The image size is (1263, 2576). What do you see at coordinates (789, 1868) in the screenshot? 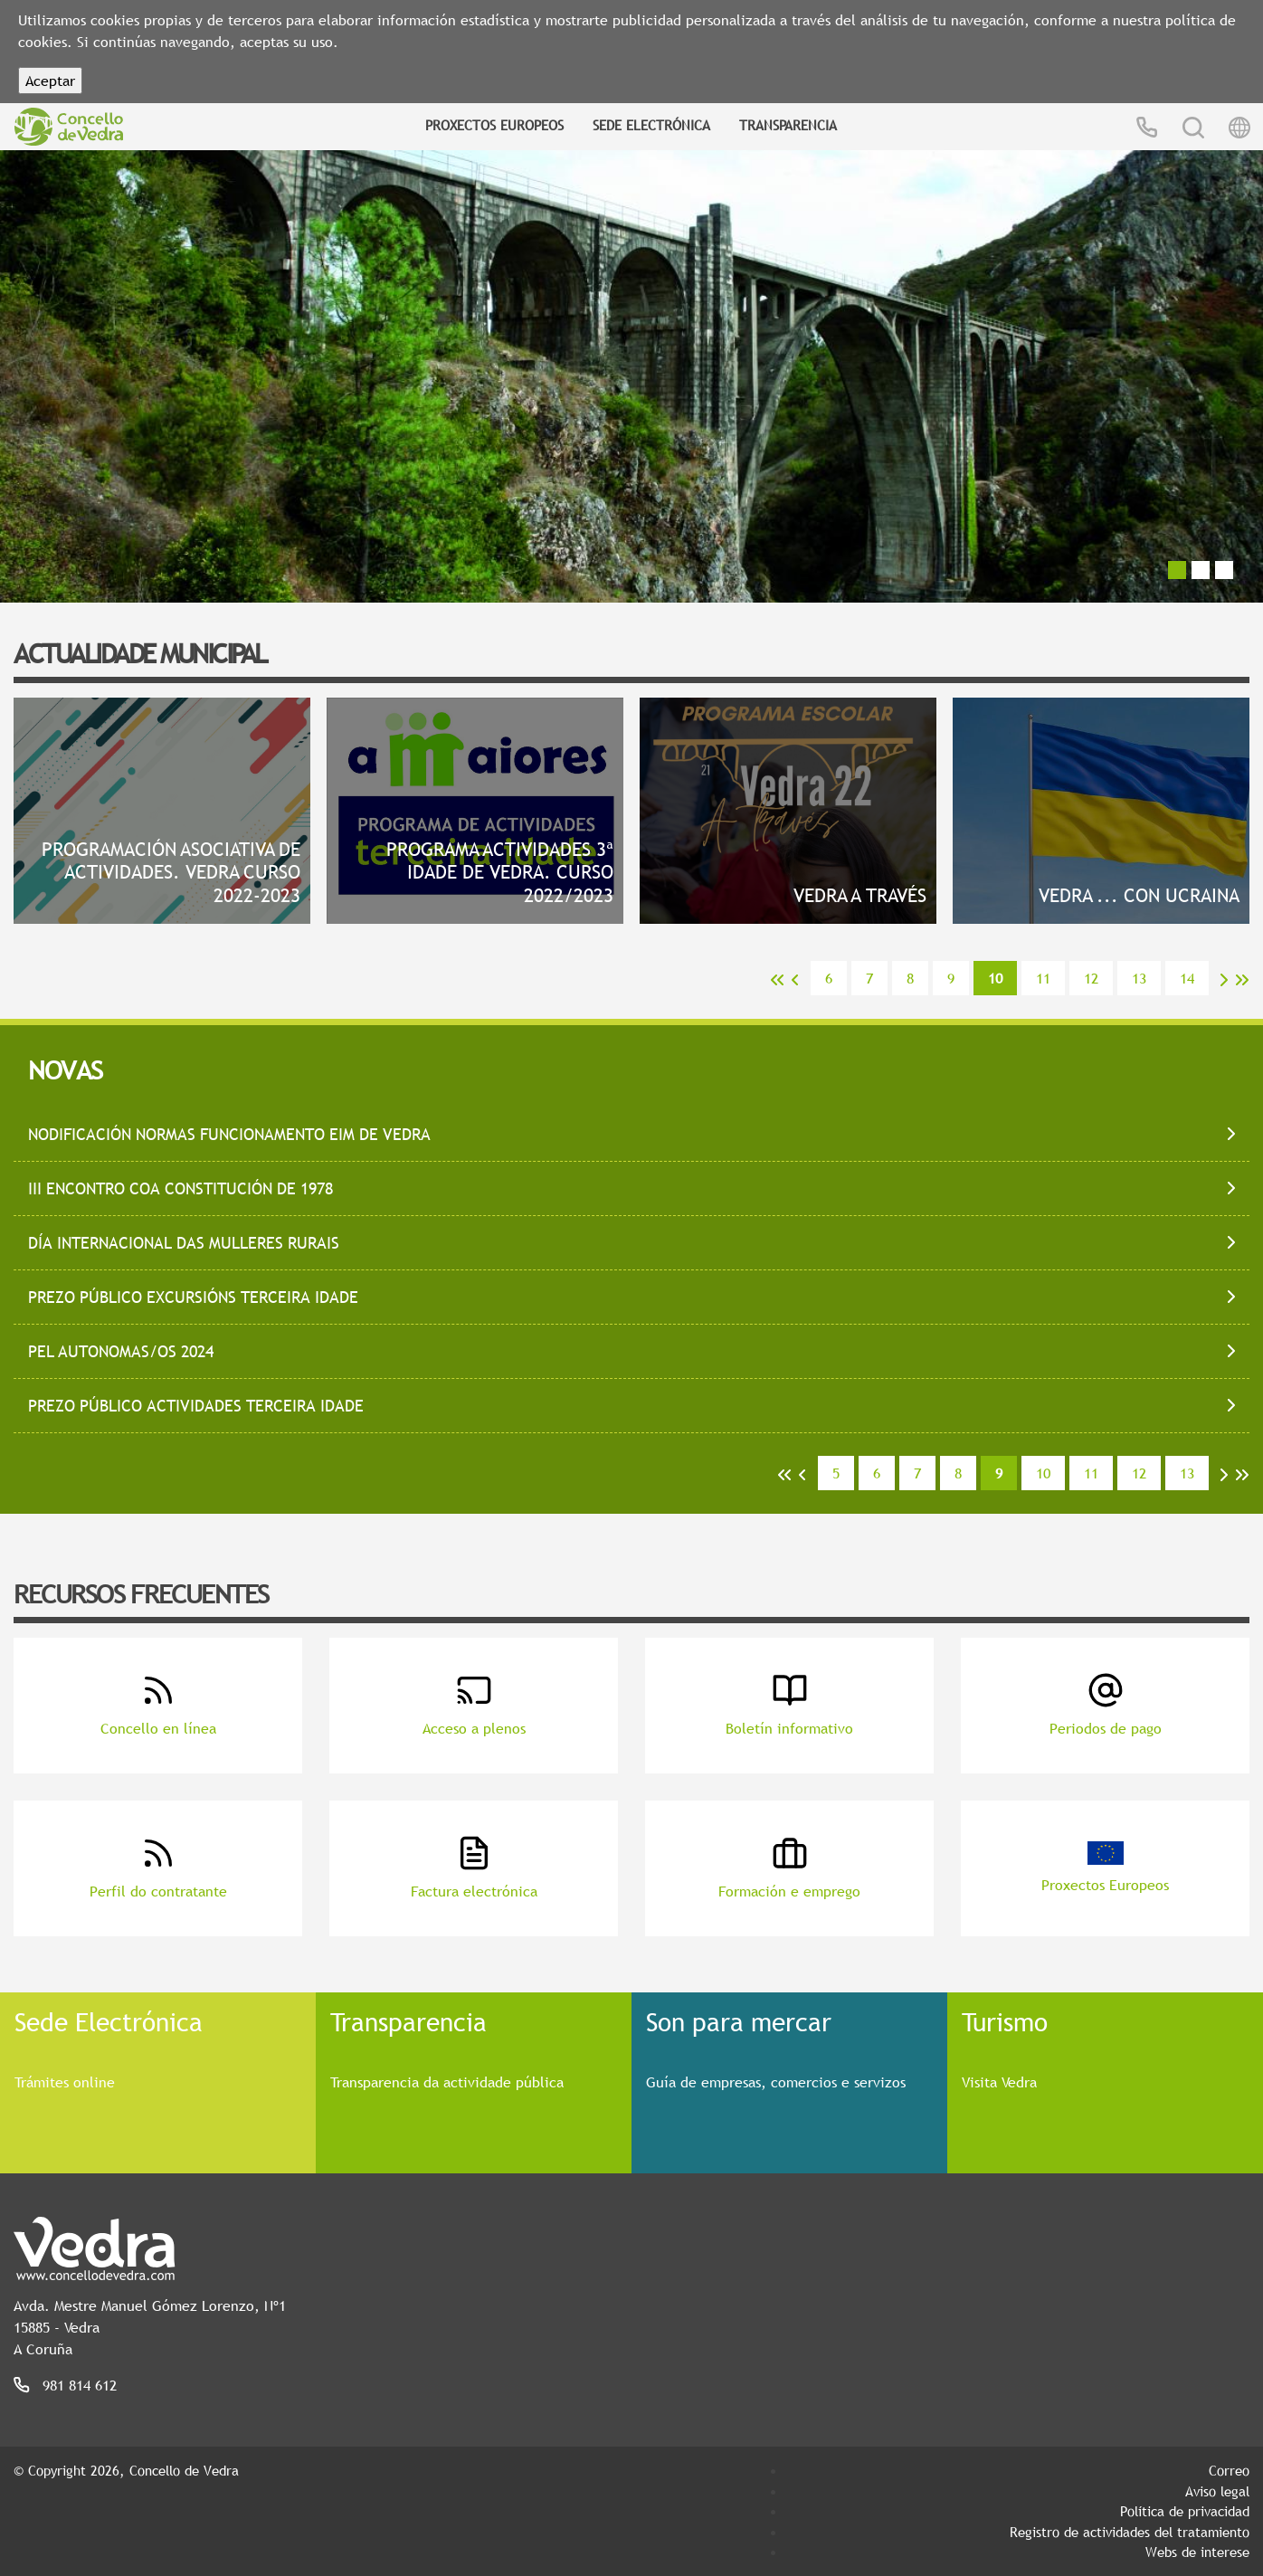
I see `Formación e emprego` at bounding box center [789, 1868].